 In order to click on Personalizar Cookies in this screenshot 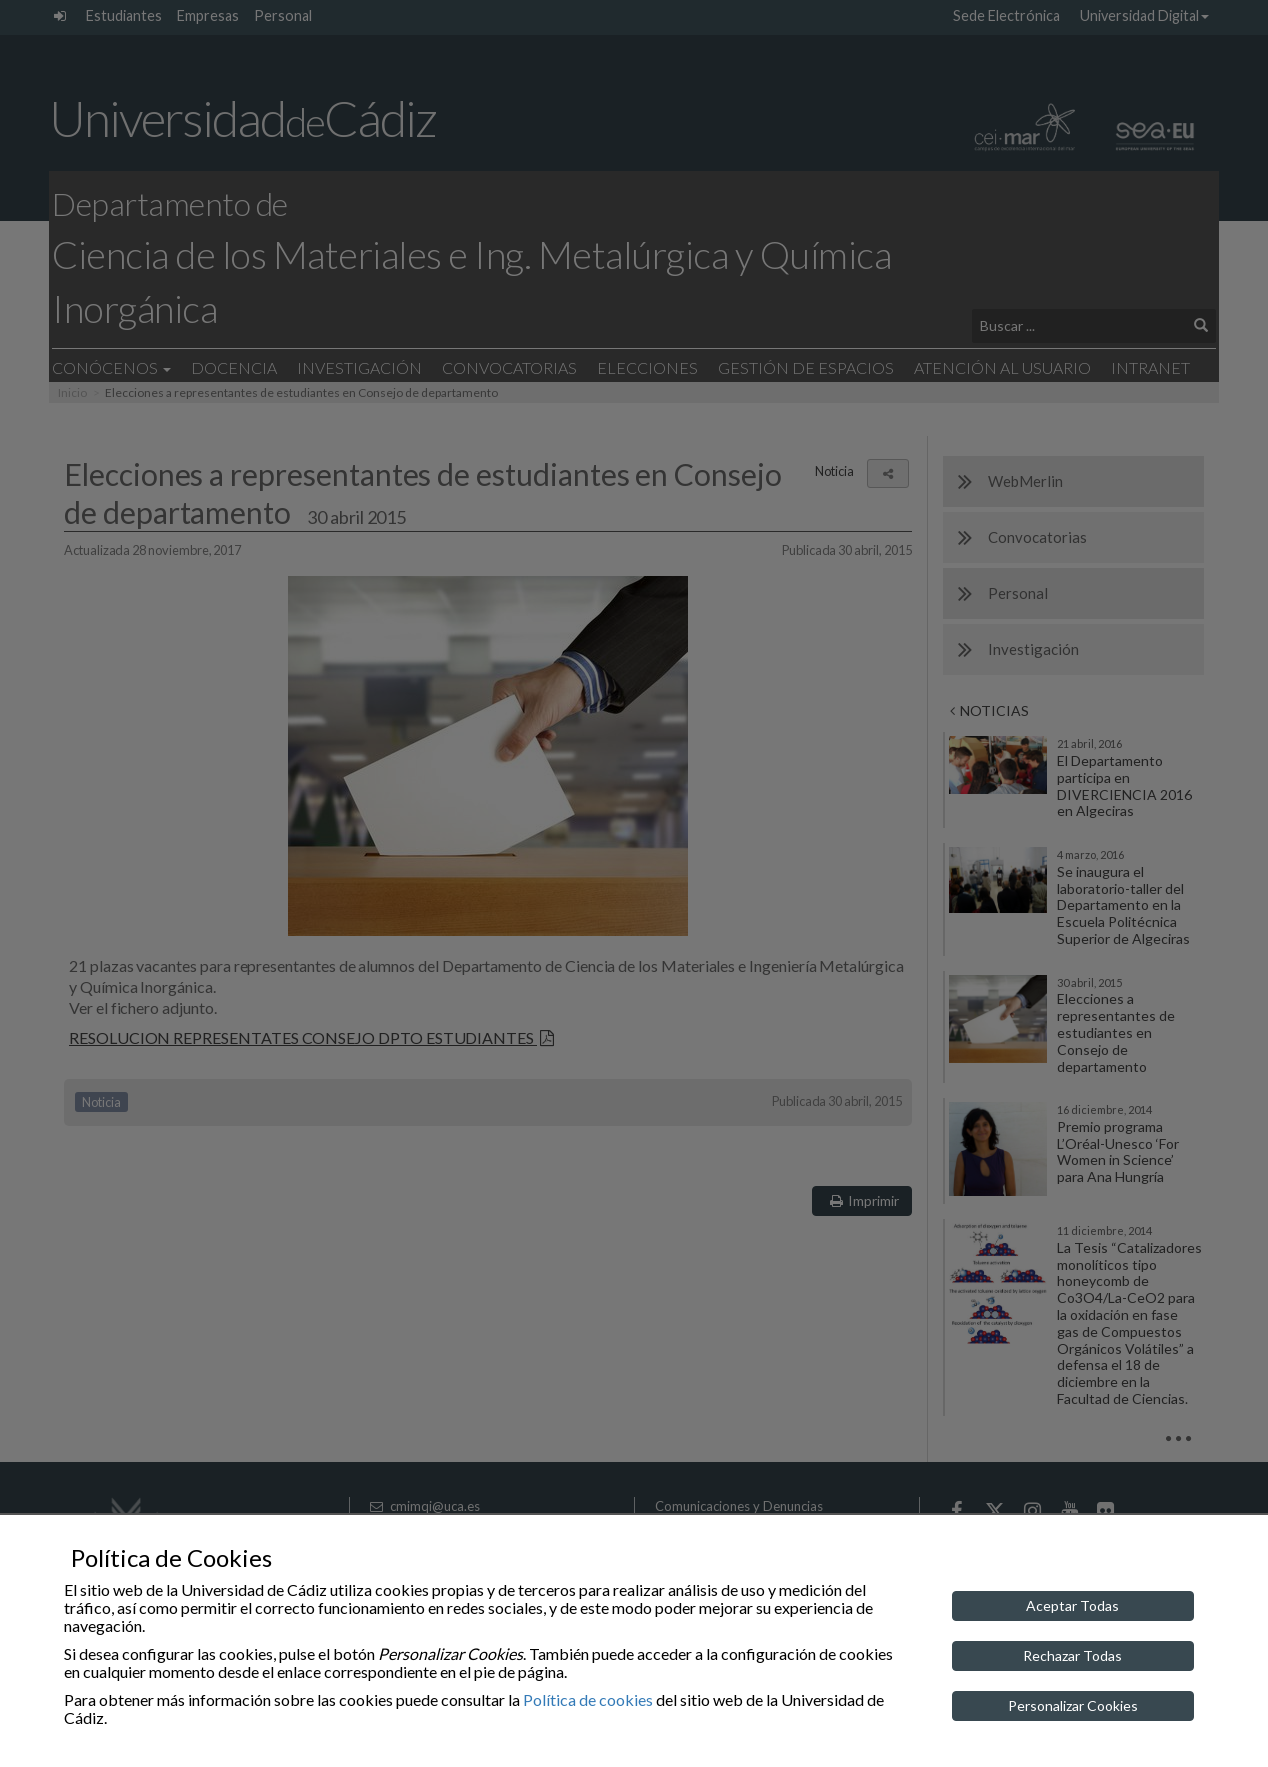, I will do `click(1073, 1705)`.